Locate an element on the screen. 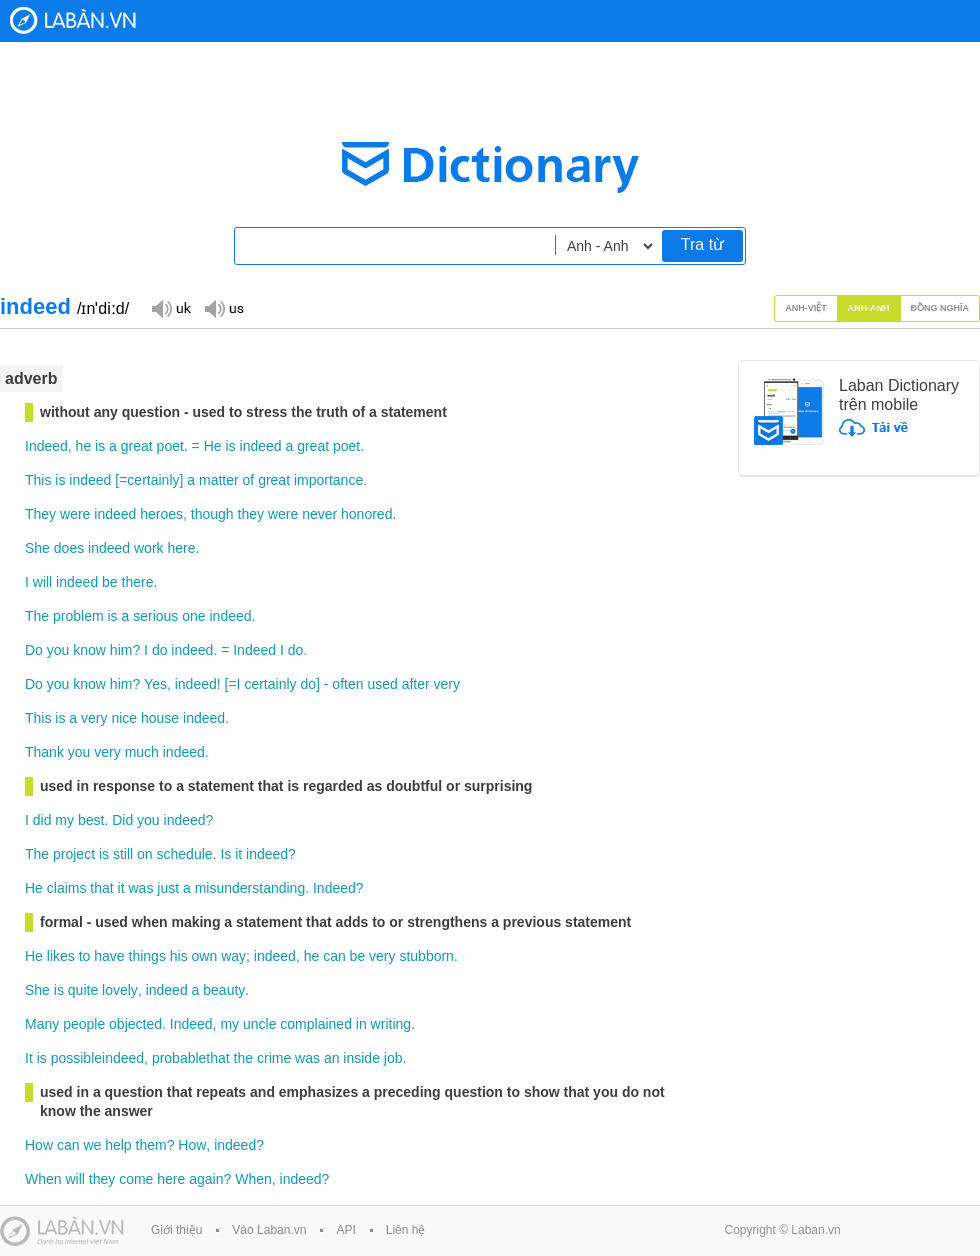 This screenshot has height=1256, width=980. will is located at coordinates (42, 582).